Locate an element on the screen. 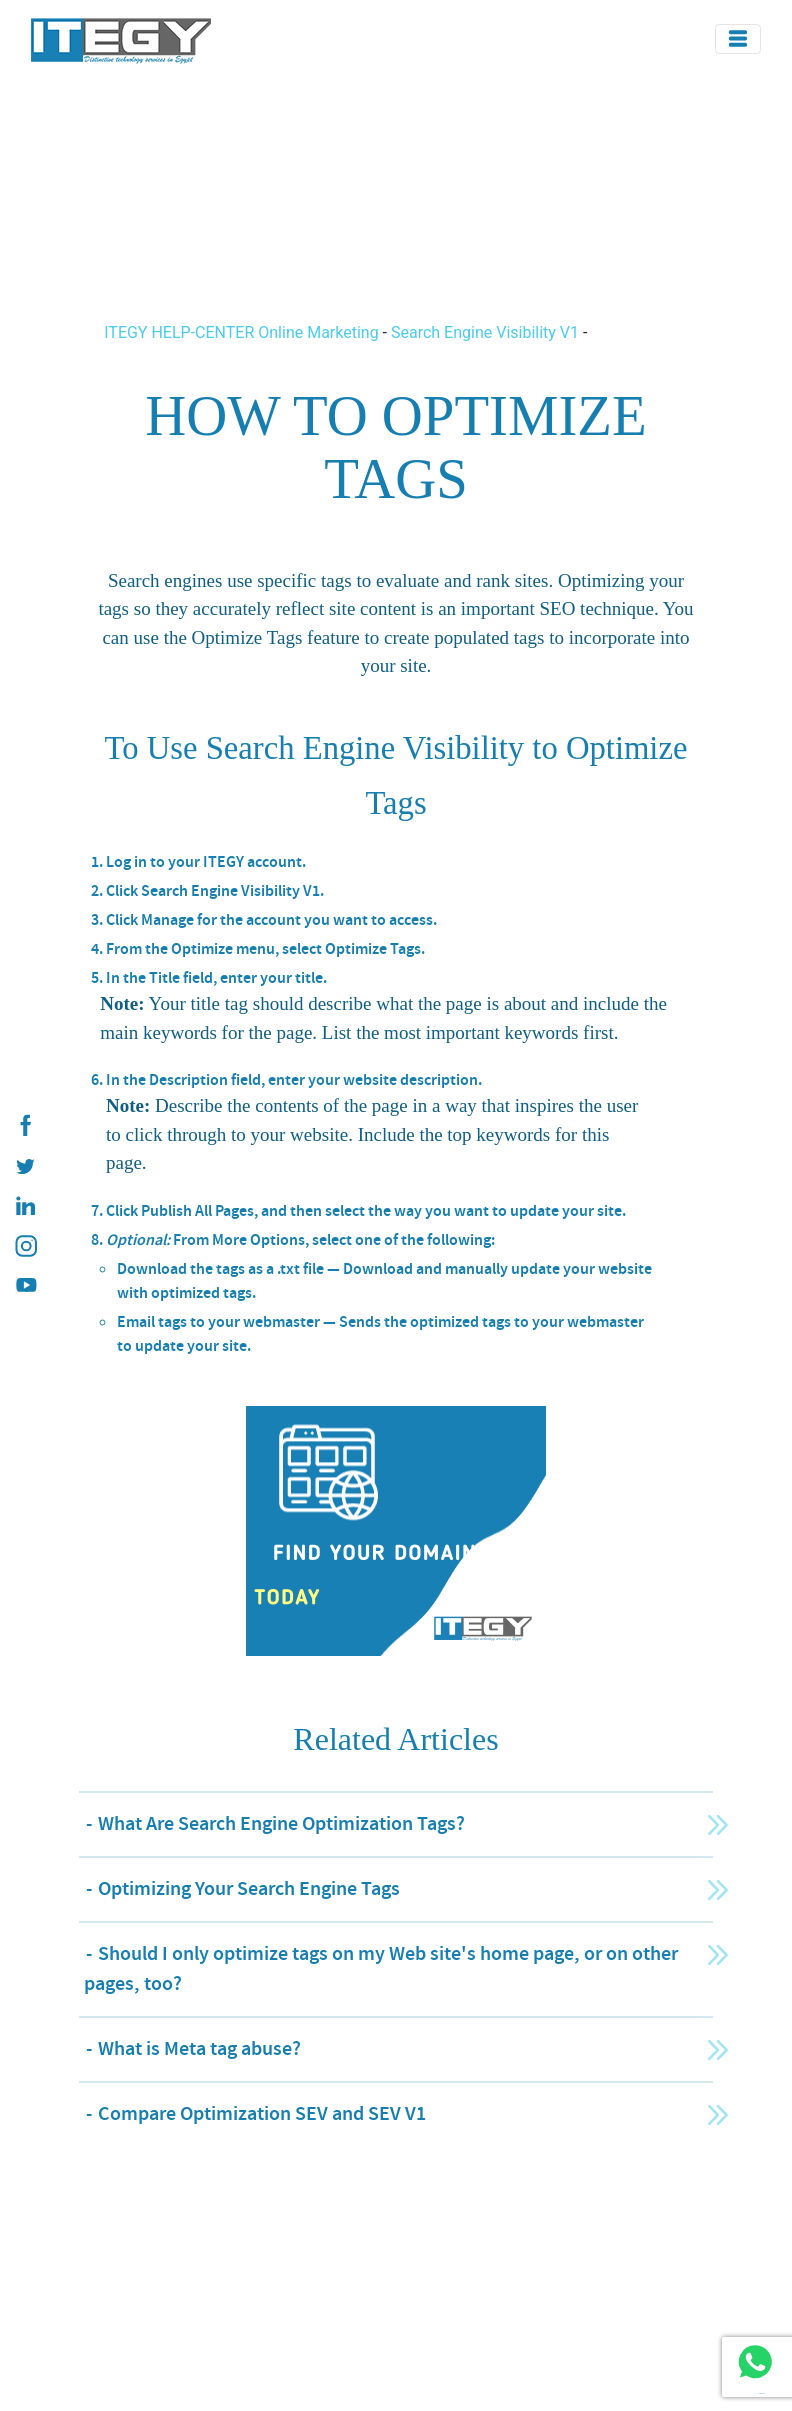 This screenshot has height=2411, width=792. [ITEGY Facebook] is located at coordinates (25, 1126).